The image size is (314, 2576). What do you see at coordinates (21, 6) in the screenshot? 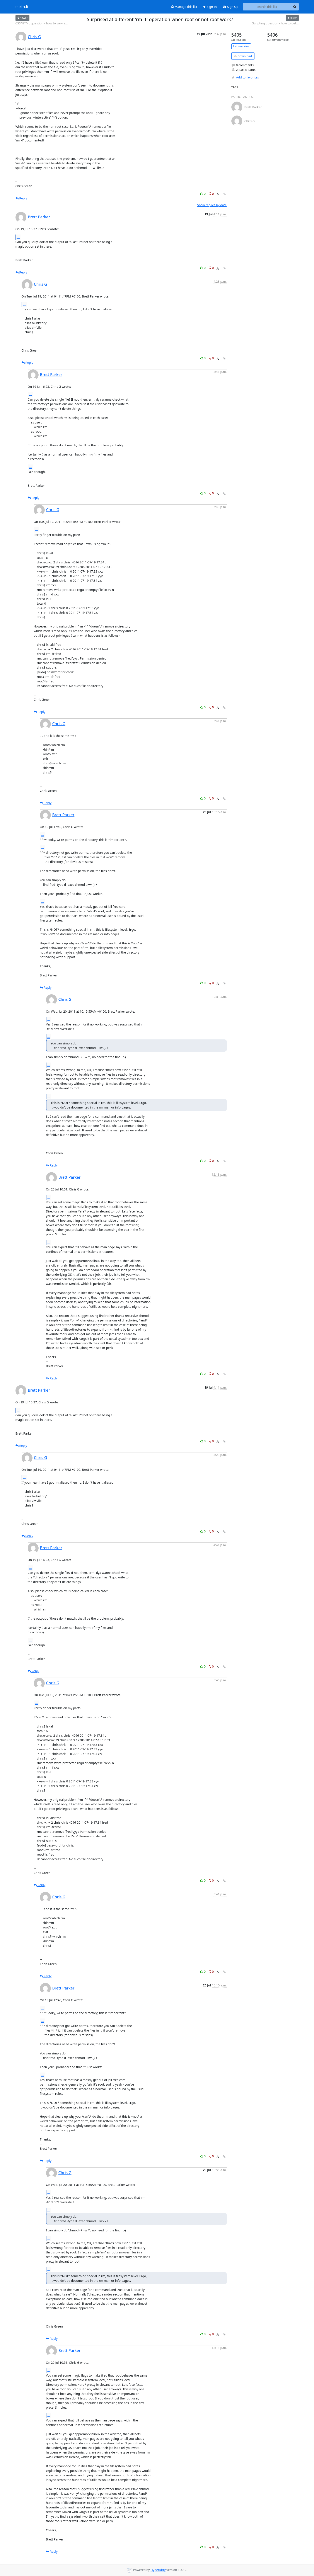
I see `earth.li` at bounding box center [21, 6].